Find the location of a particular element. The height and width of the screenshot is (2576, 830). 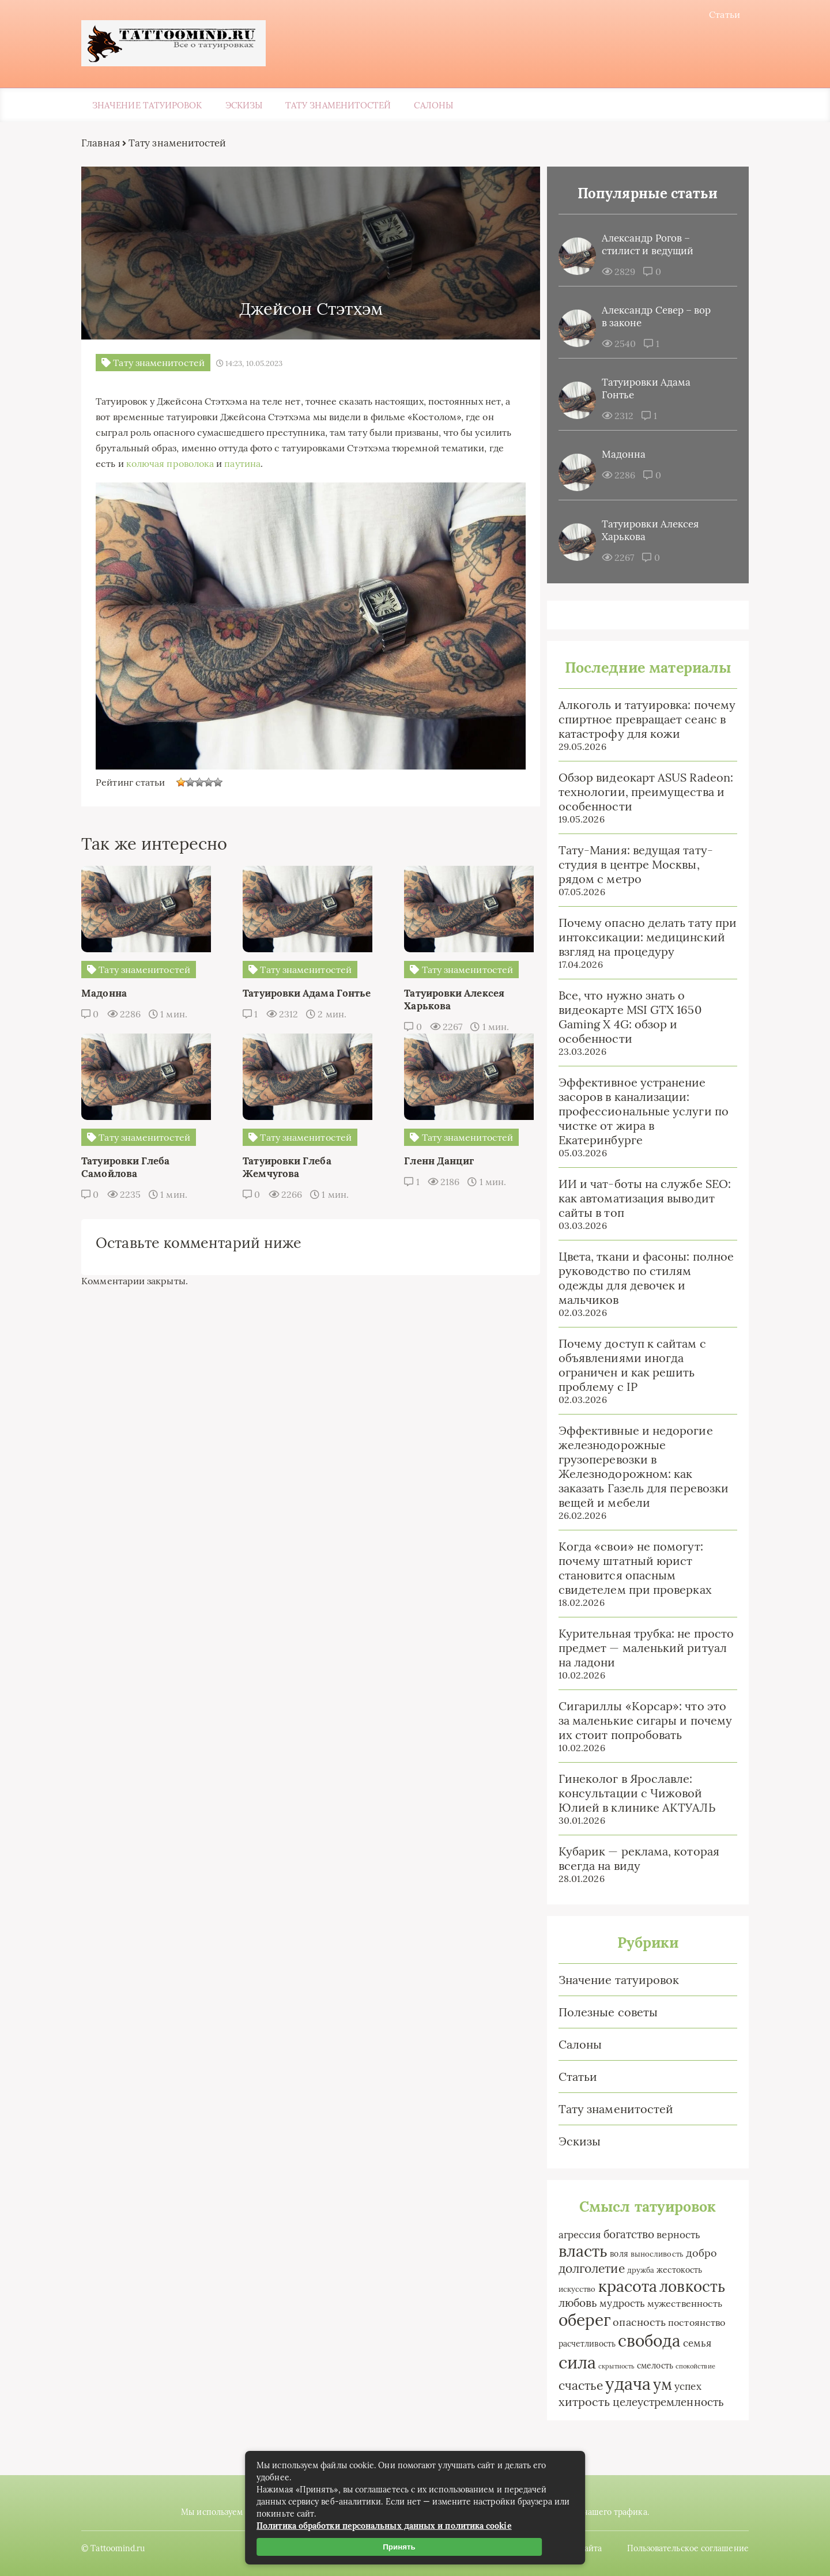

Полезные советы is located at coordinates (602, 2013).